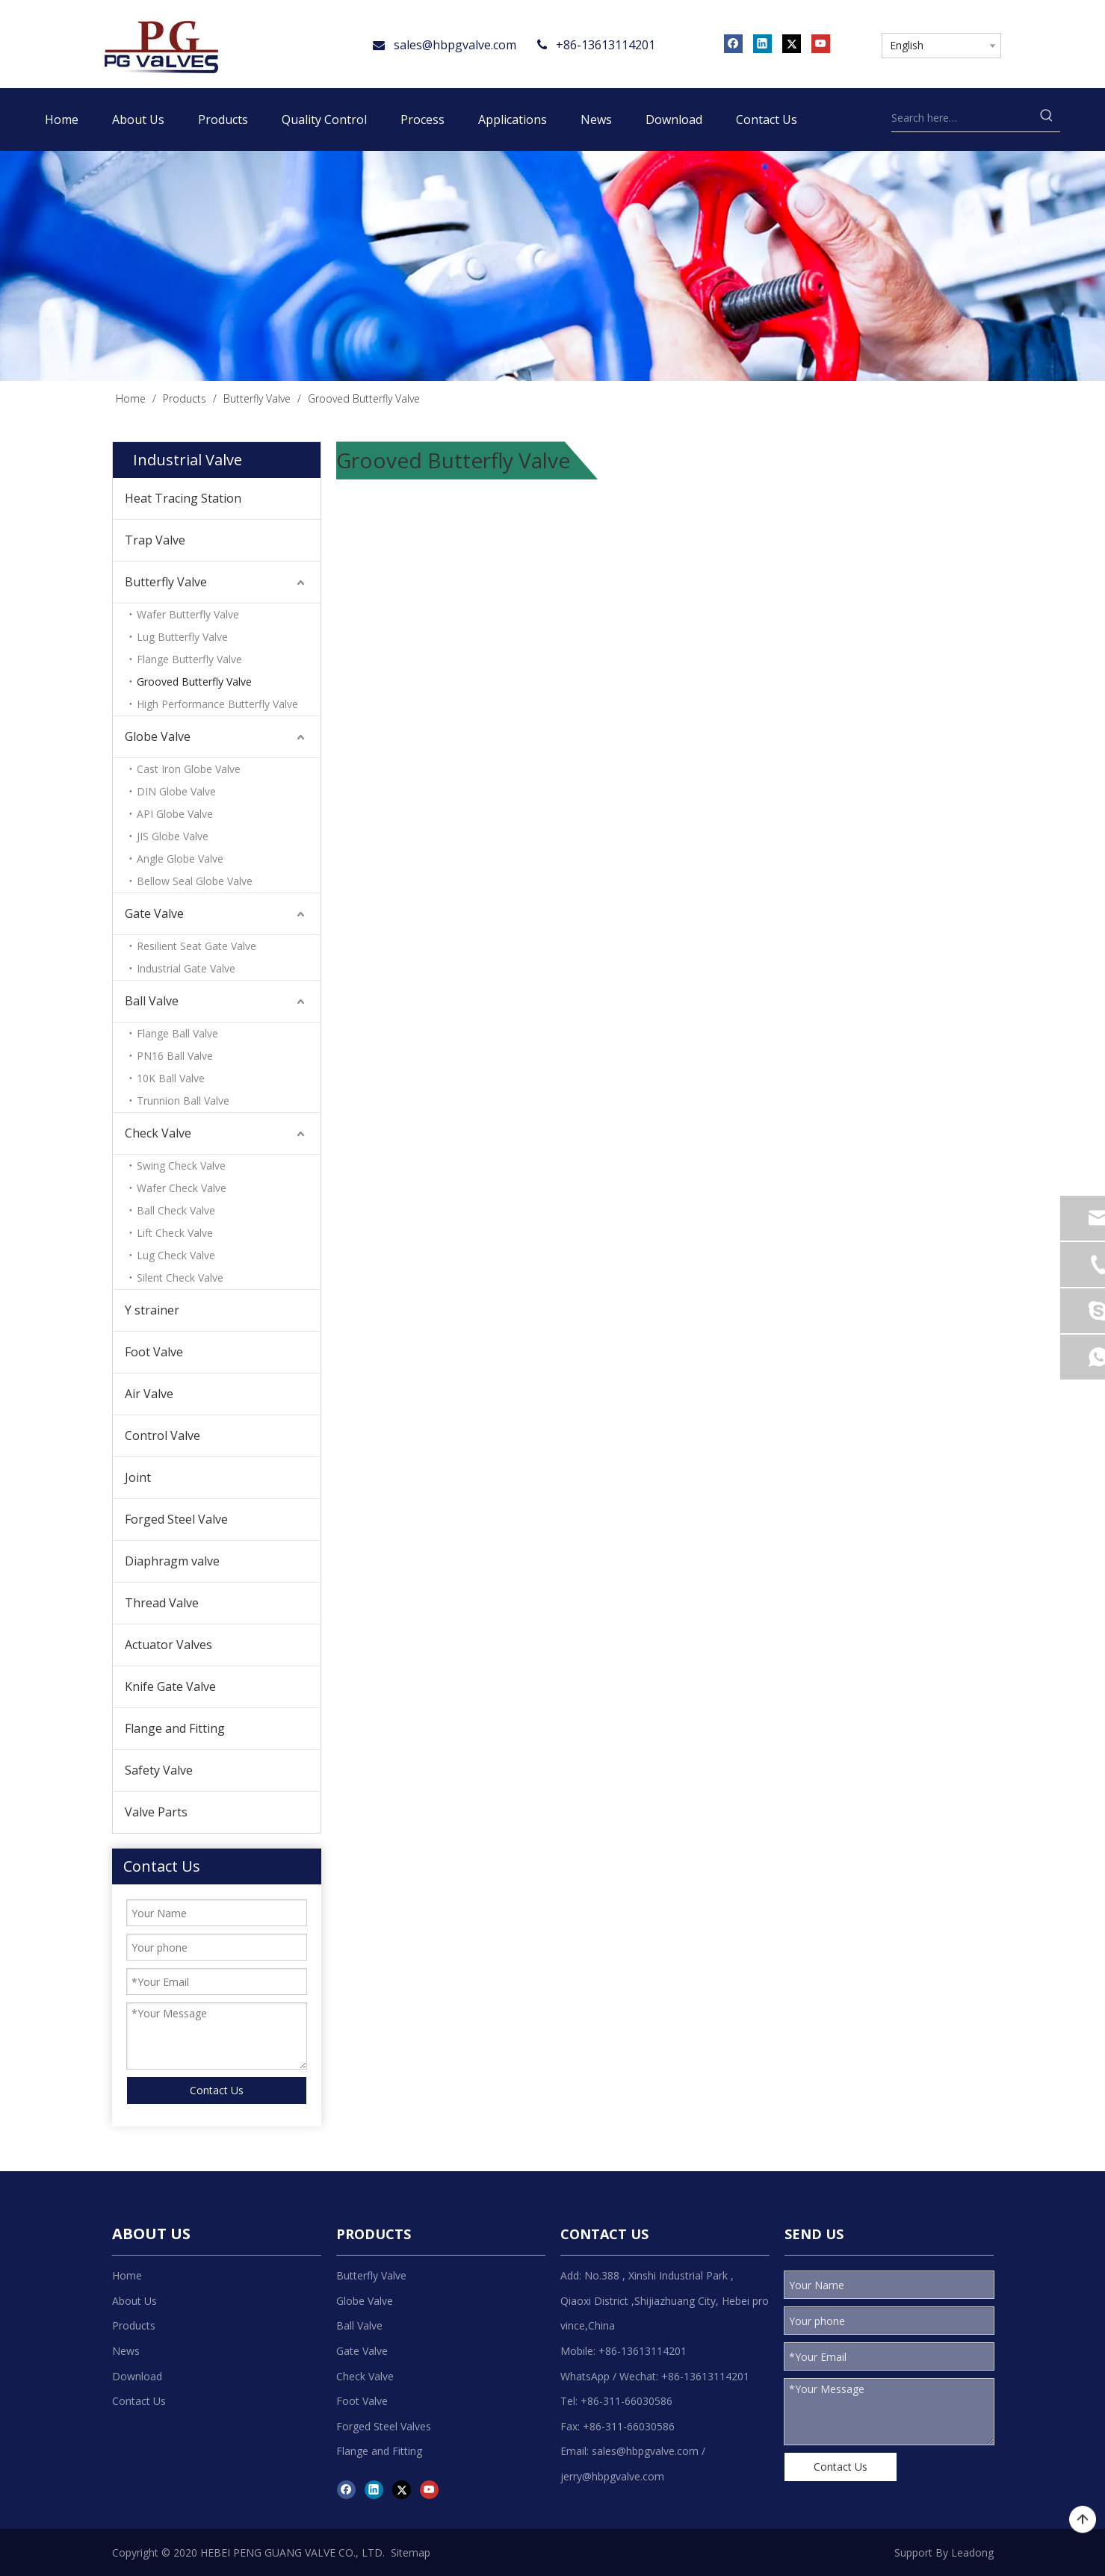 The image size is (1105, 2576). Describe the element at coordinates (188, 614) in the screenshot. I see `Wafer Butterfly Valve` at that location.